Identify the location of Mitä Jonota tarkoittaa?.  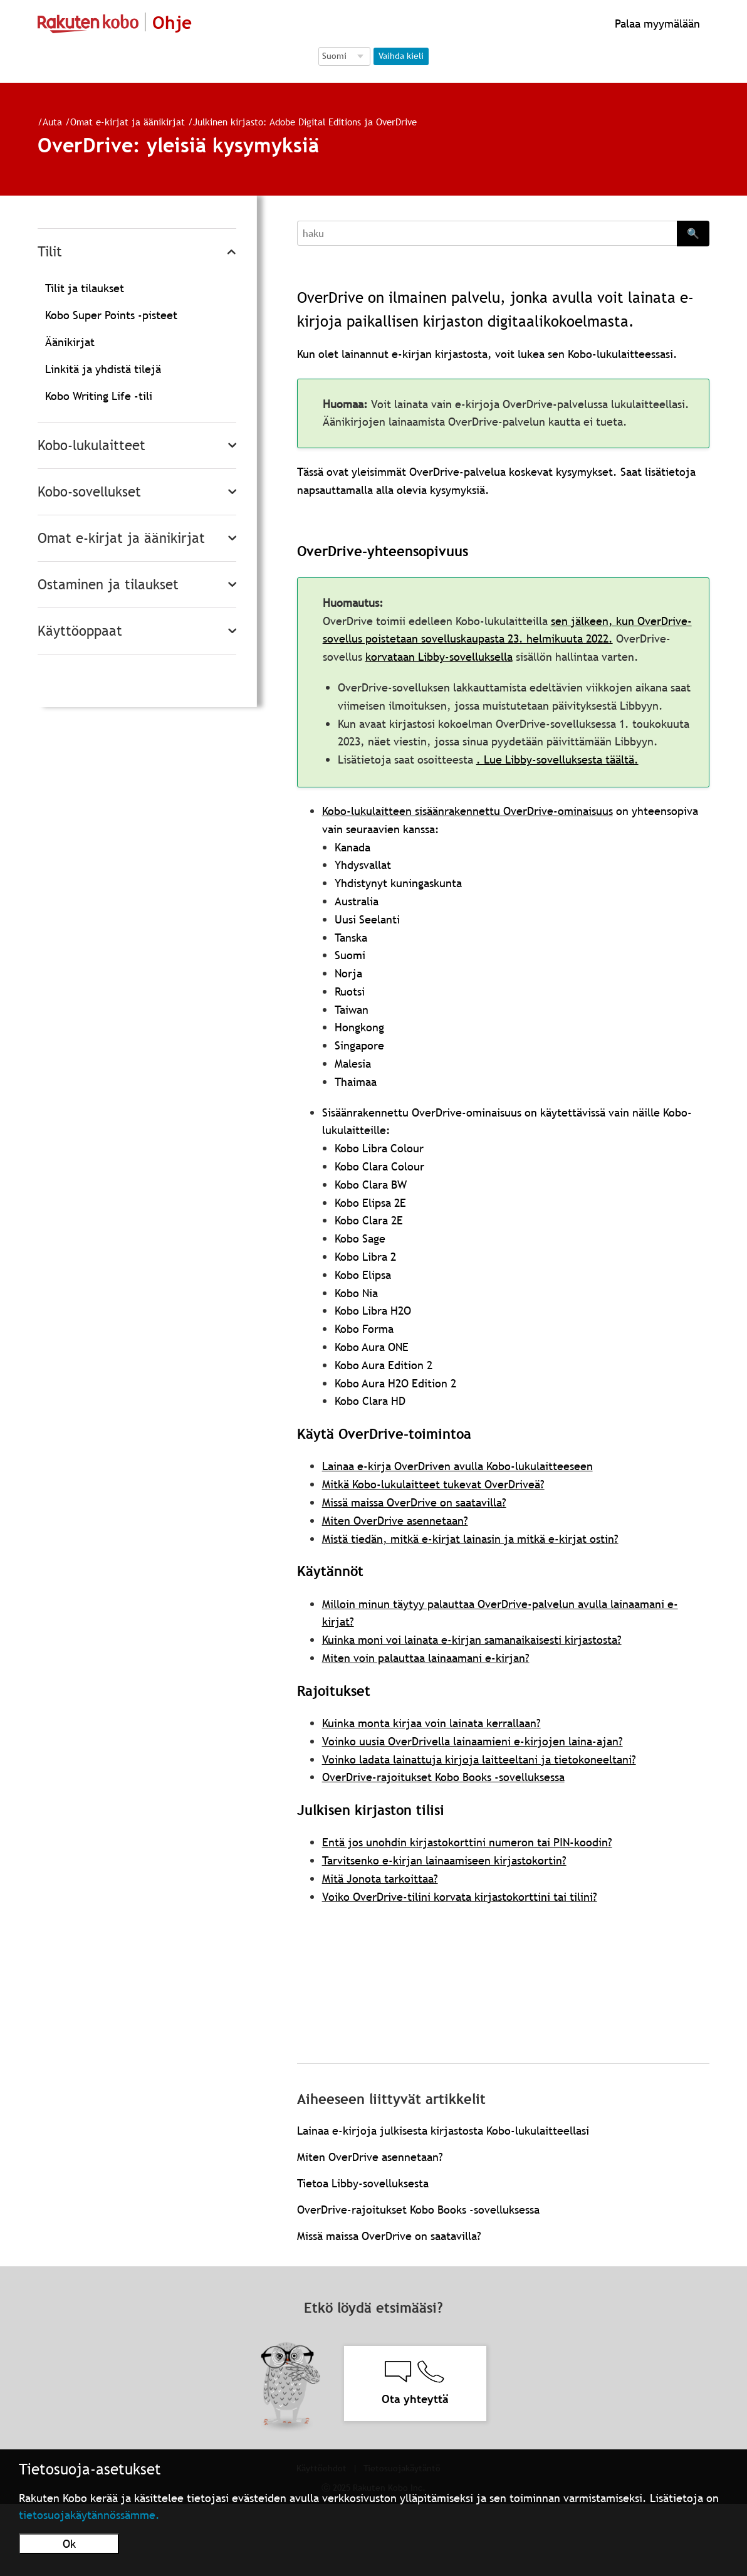
(380, 1878).